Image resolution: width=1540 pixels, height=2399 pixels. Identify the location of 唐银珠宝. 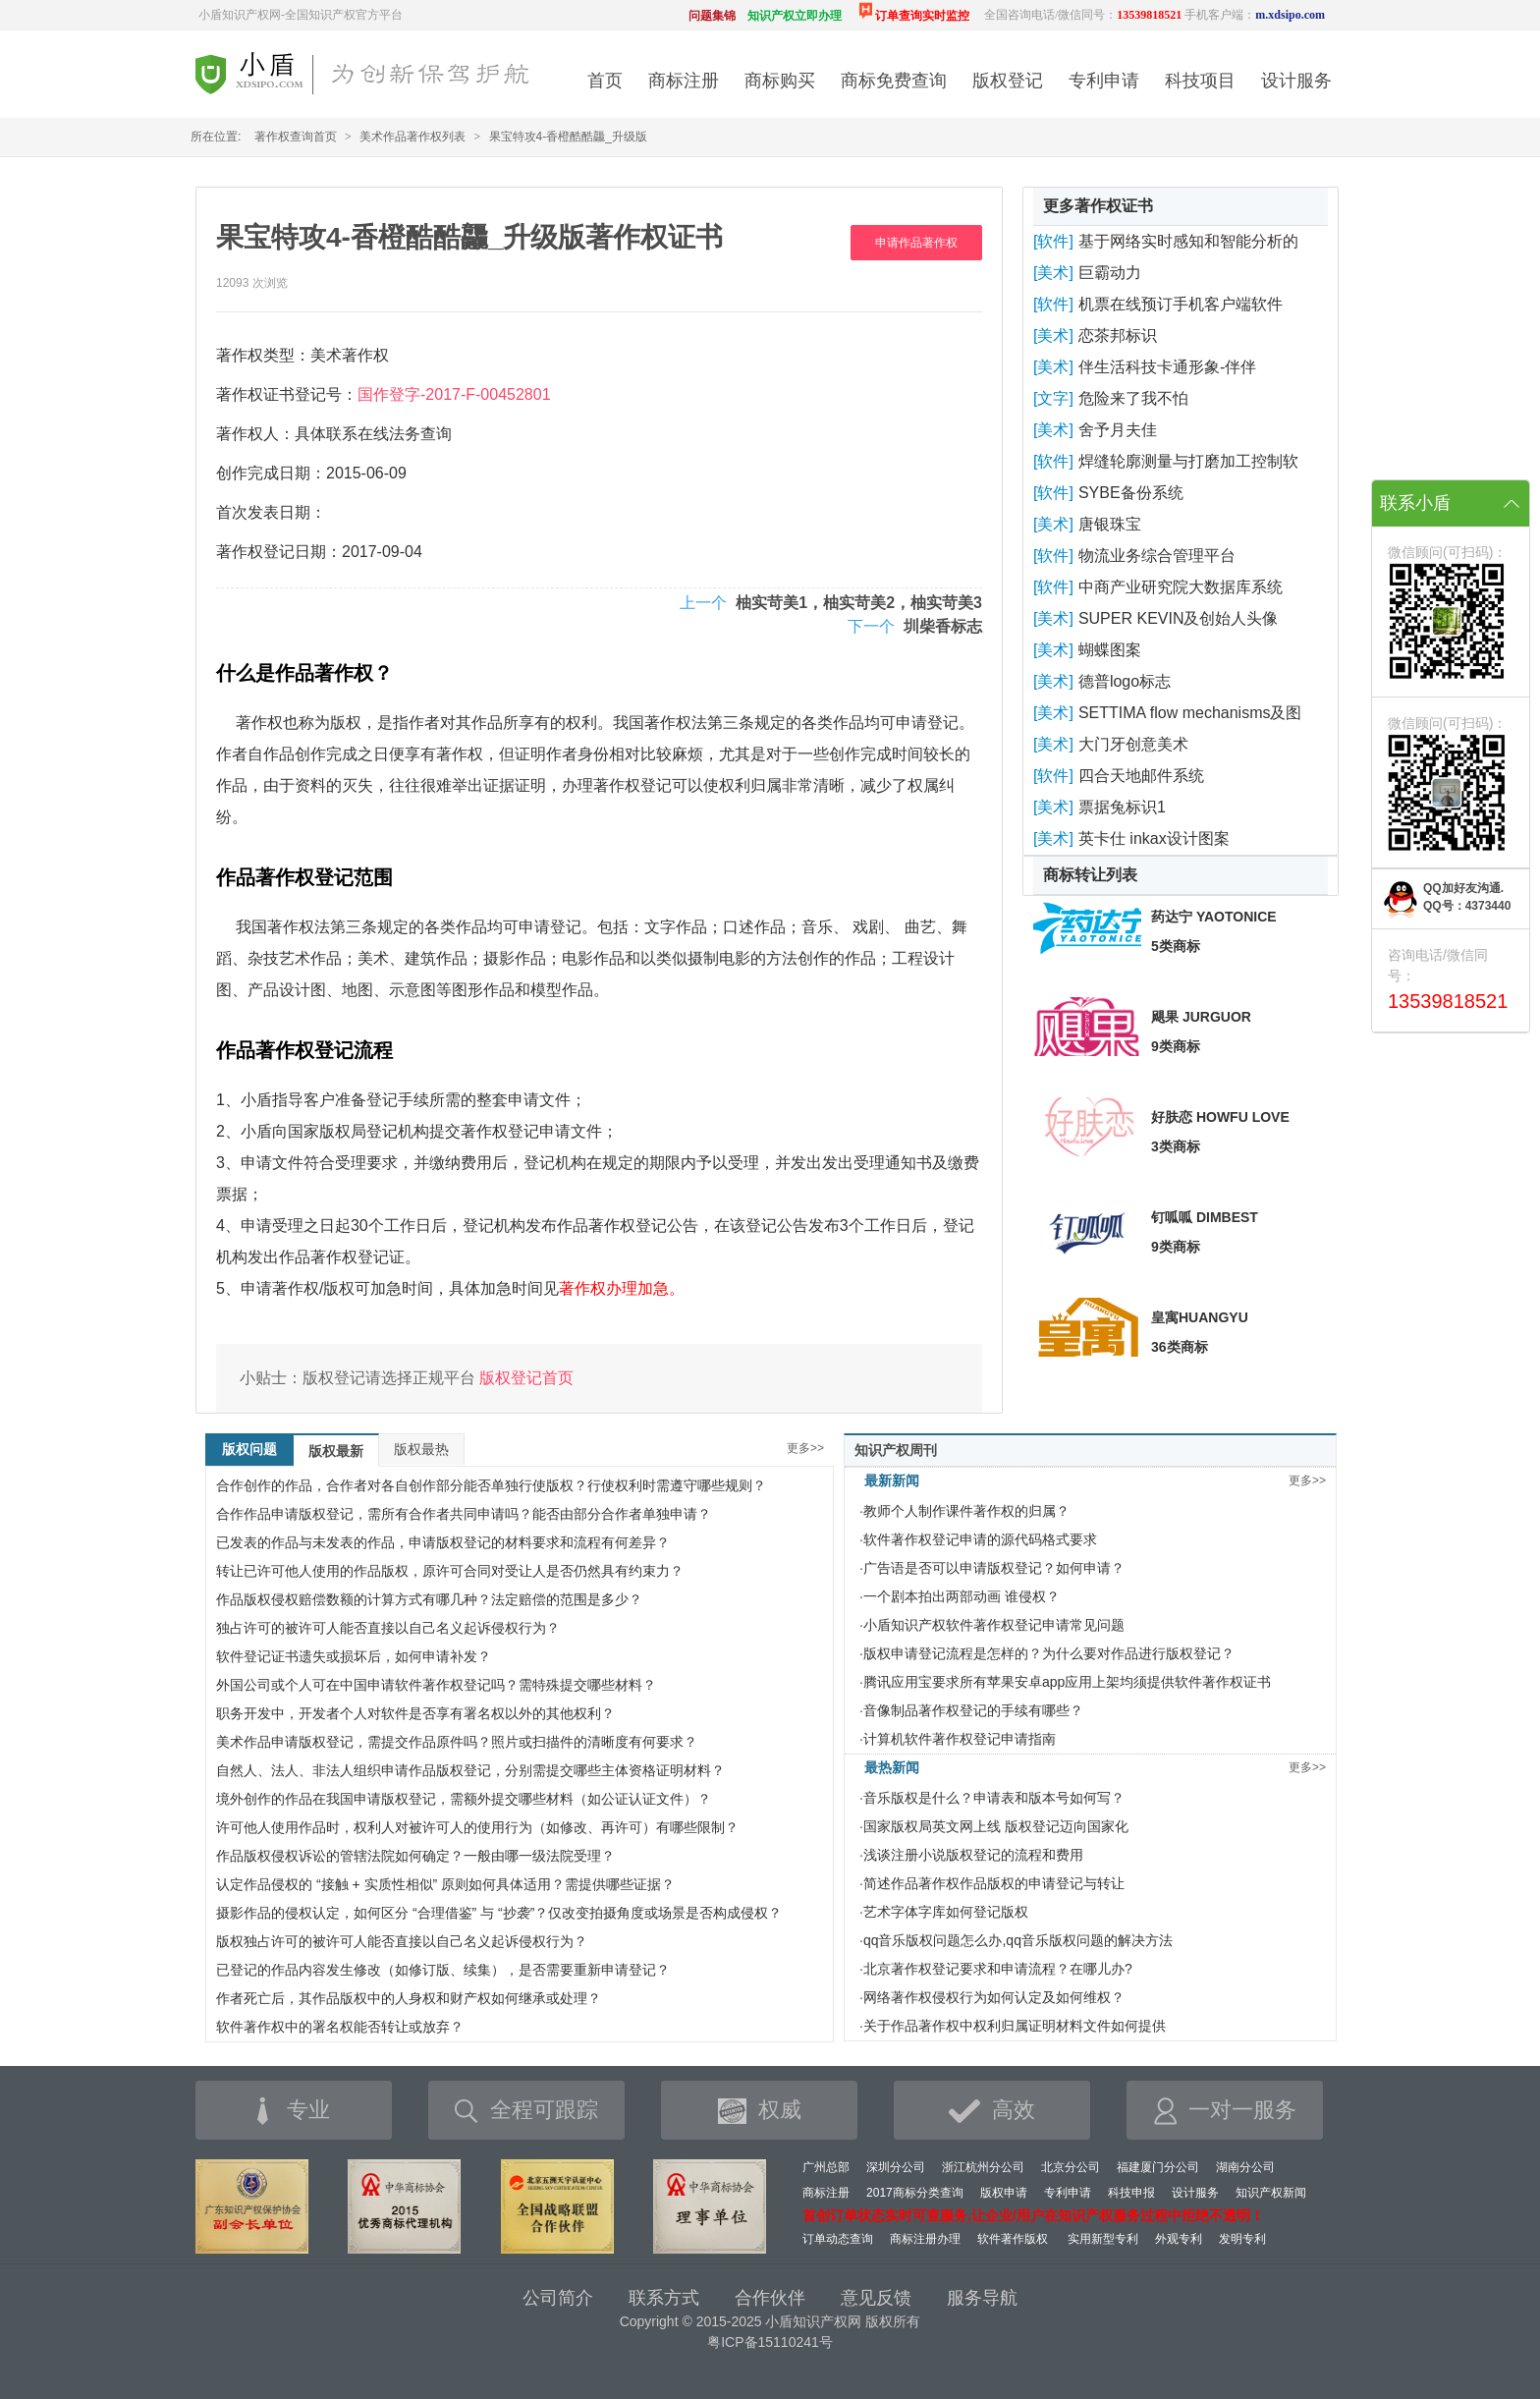
(1109, 524).